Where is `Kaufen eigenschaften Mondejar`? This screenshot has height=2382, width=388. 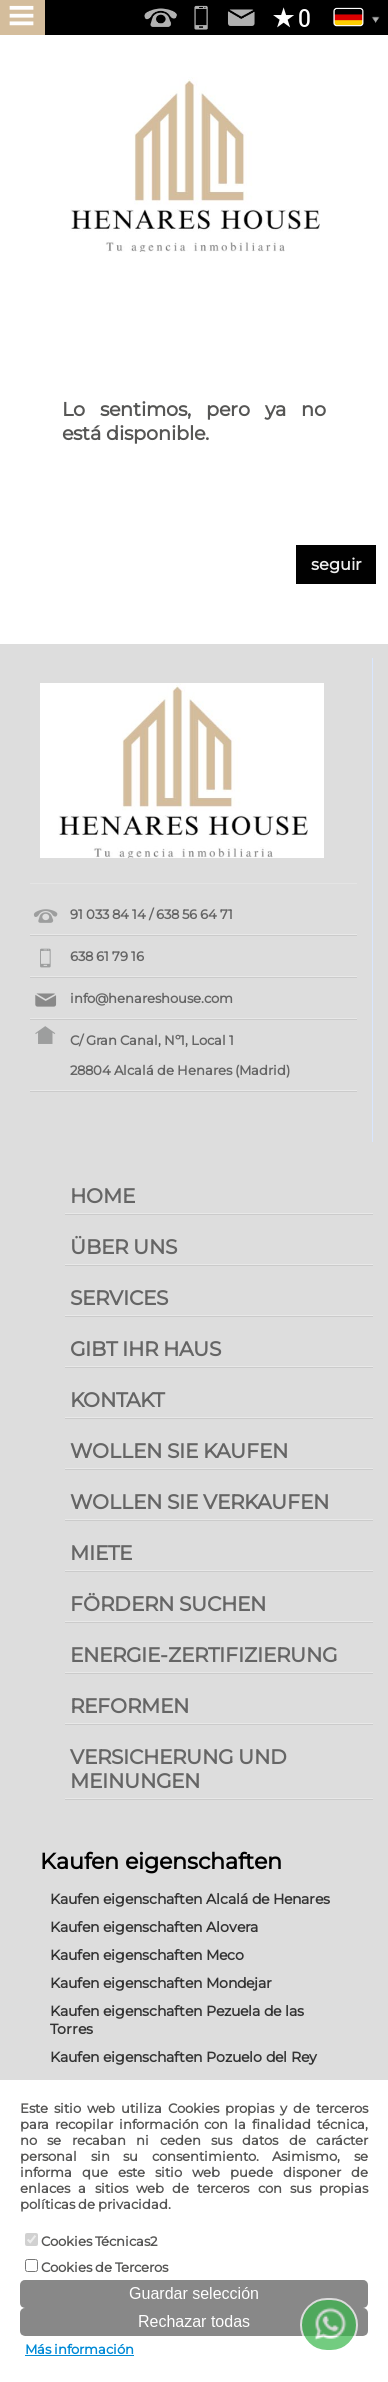 Kaufen eigenschaften Mondejar is located at coordinates (161, 1983).